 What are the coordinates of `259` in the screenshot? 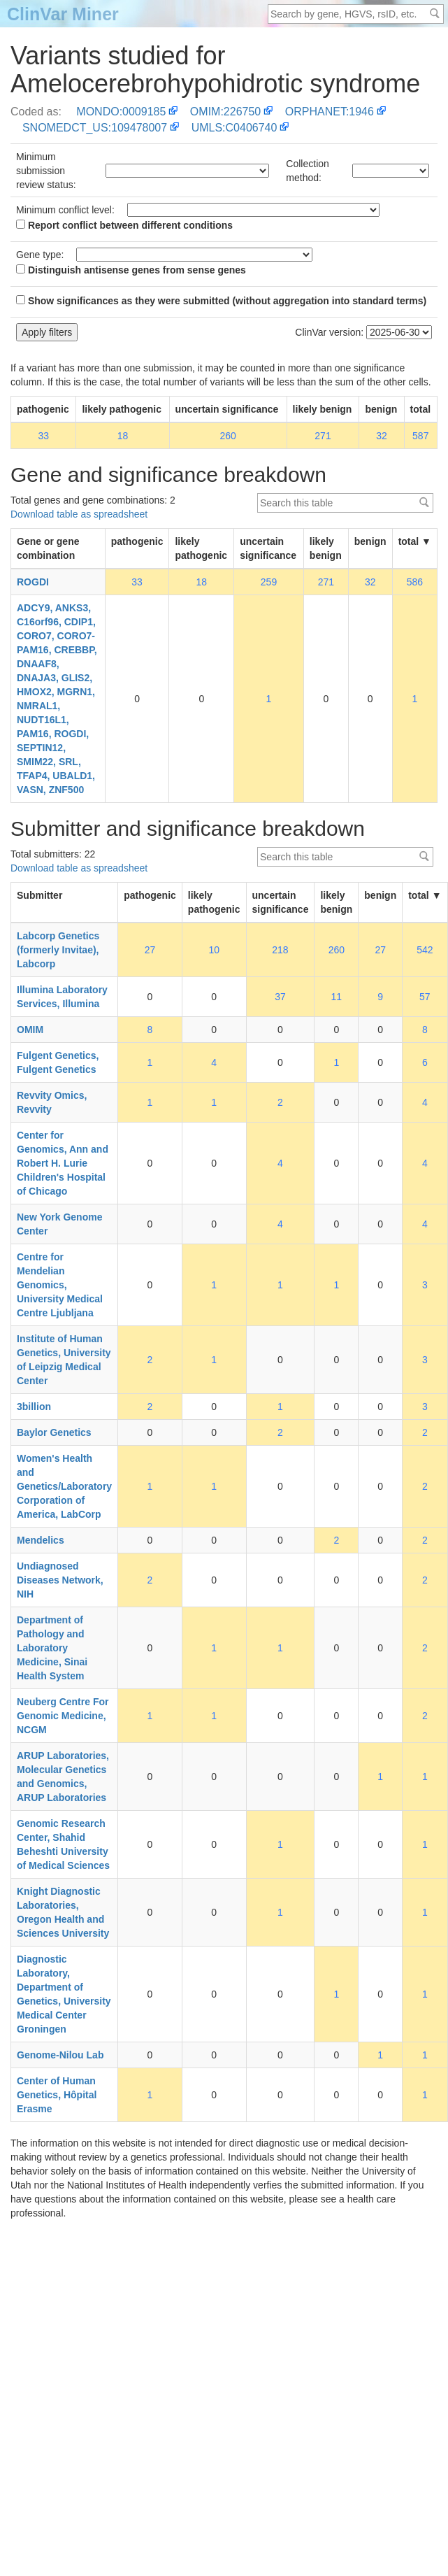 It's located at (269, 582).